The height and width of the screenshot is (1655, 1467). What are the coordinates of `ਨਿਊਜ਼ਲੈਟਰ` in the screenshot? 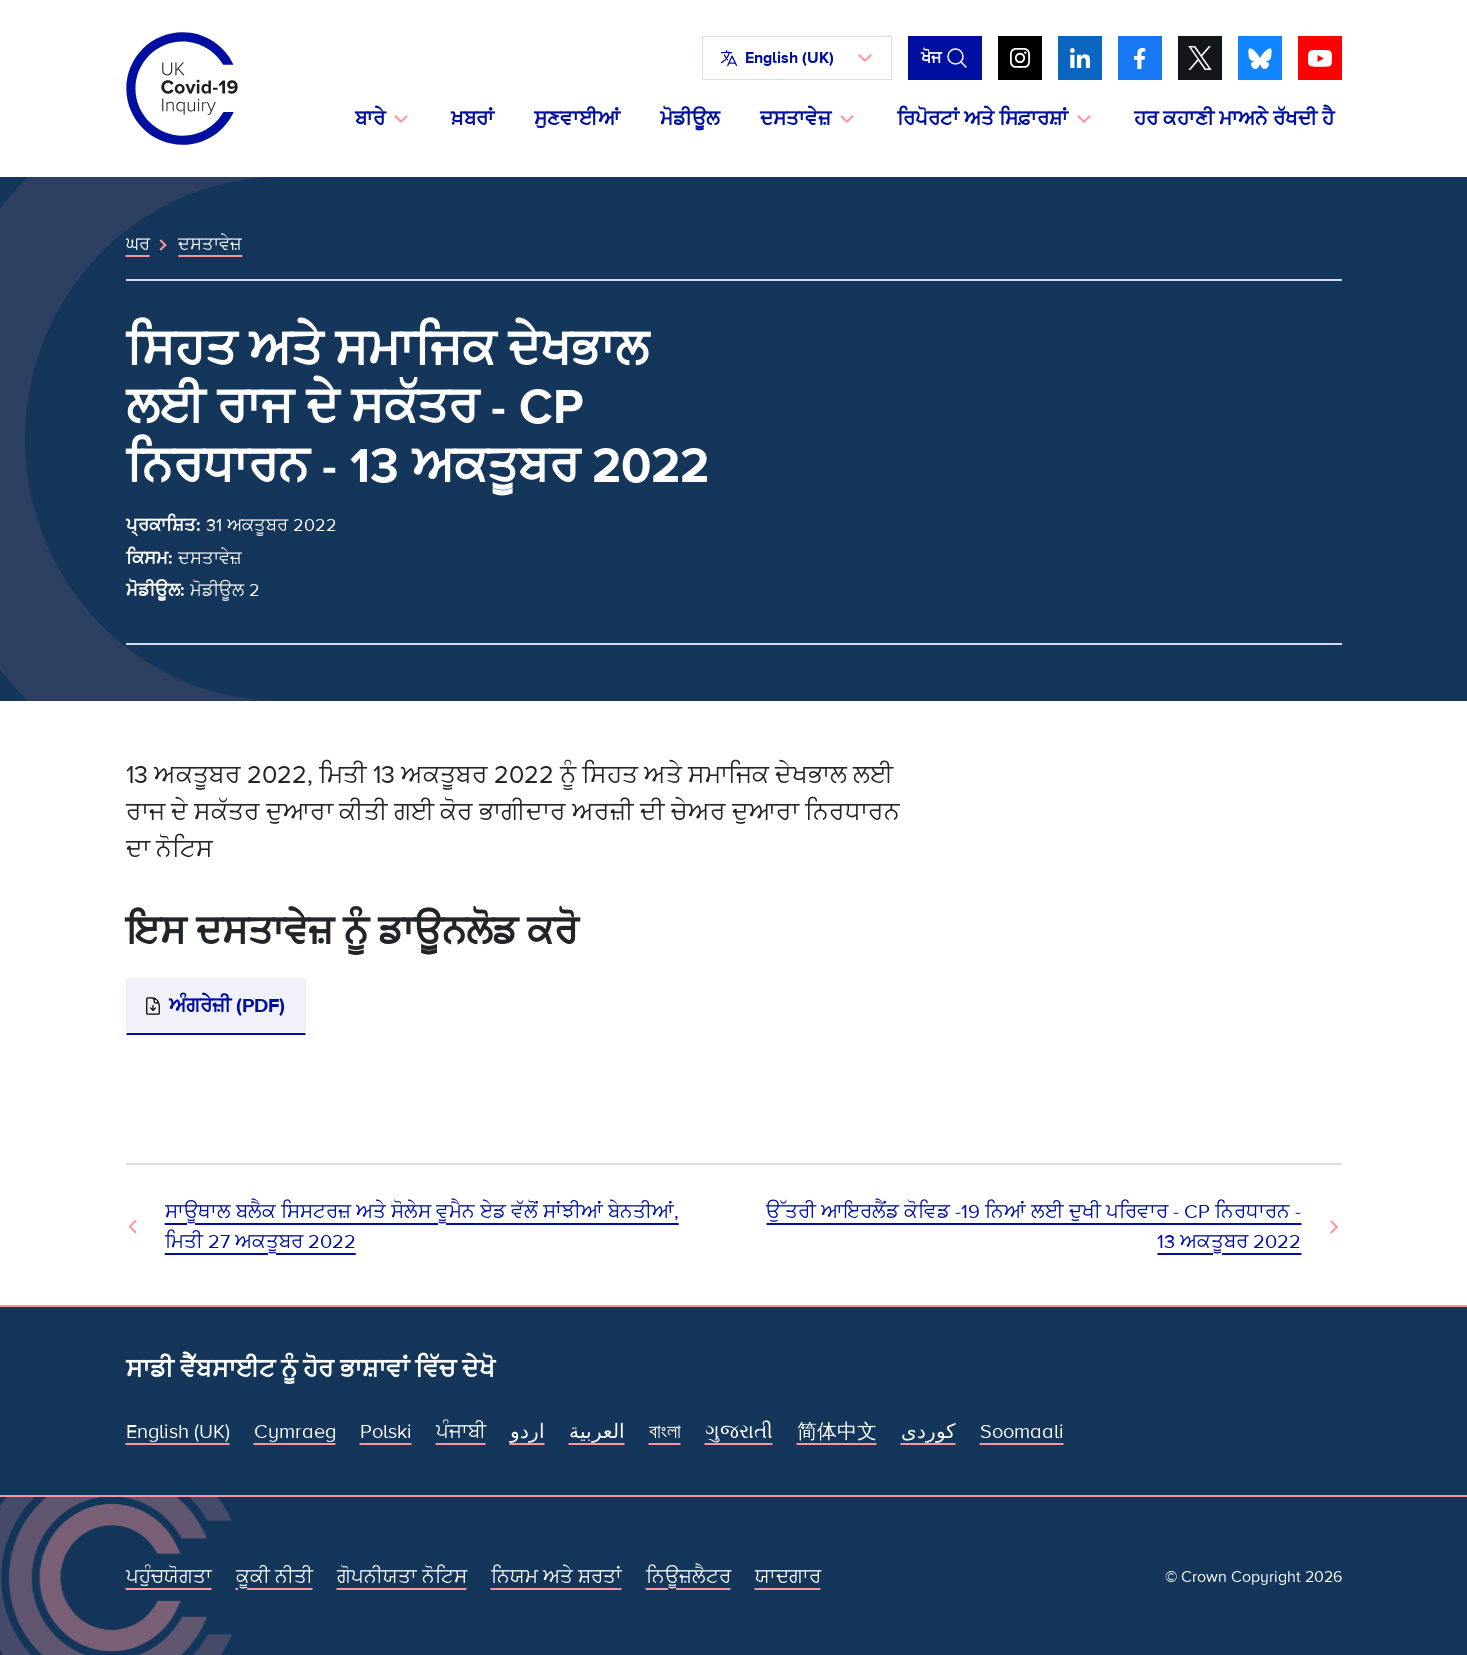 It's located at (688, 1577).